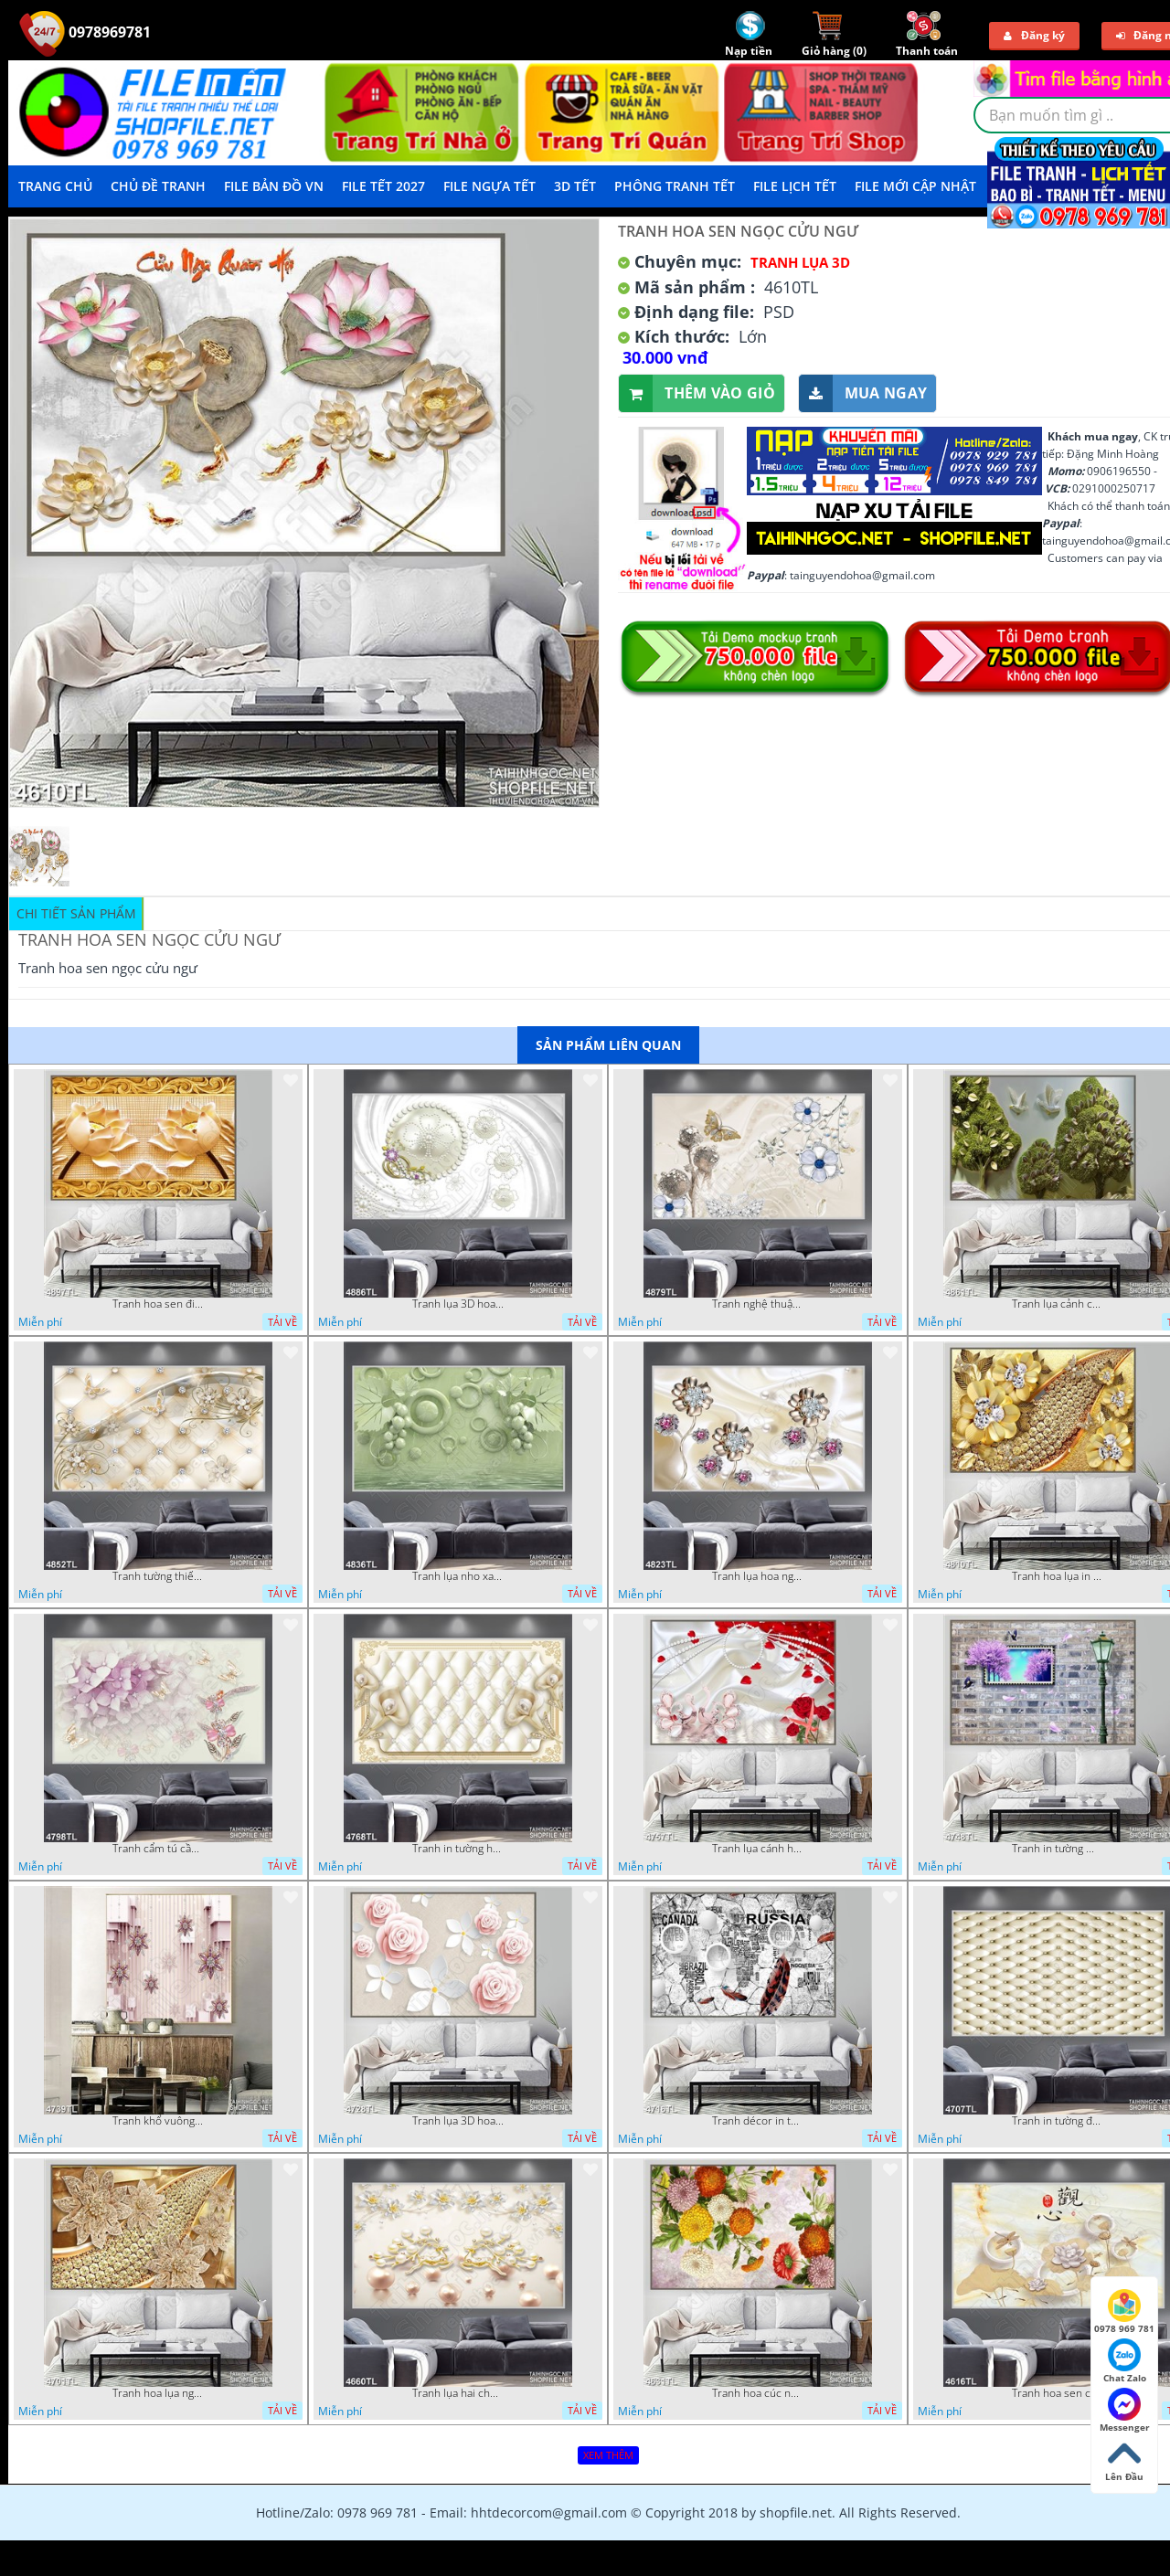  Describe the element at coordinates (757, 2393) in the screenshot. I see `Tranh hoa cúc nhiều màu` at that location.